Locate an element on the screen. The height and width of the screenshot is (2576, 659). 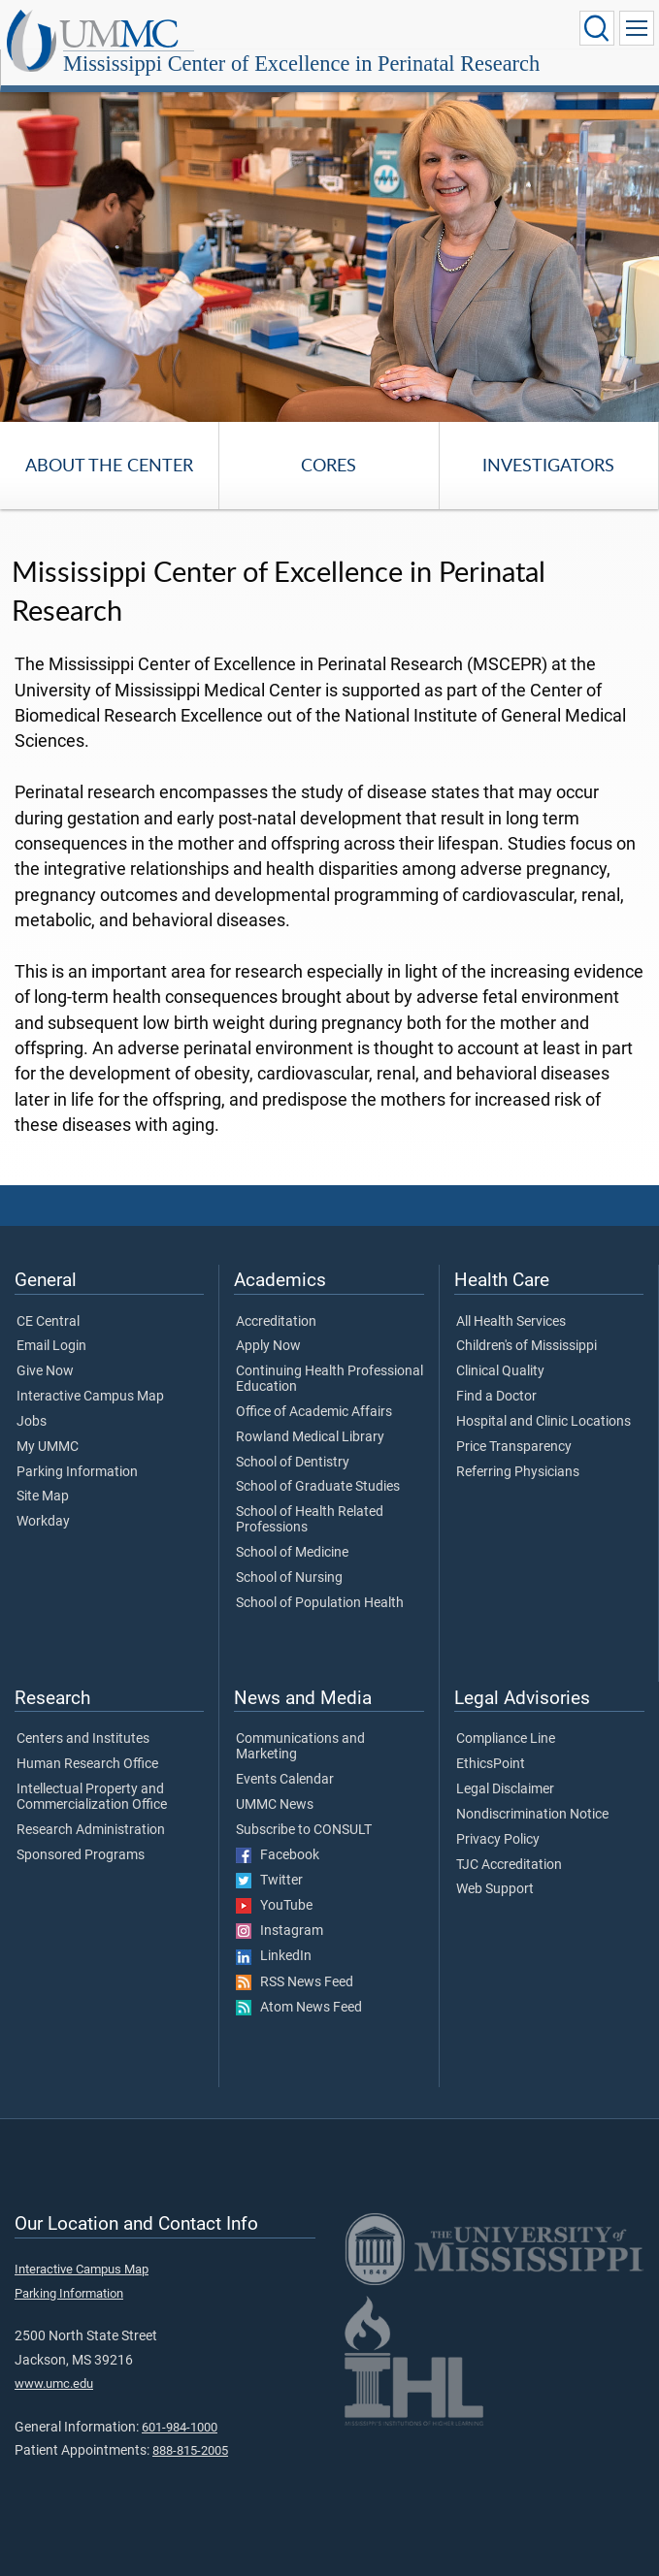
Facebook is located at coordinates (277, 1855).